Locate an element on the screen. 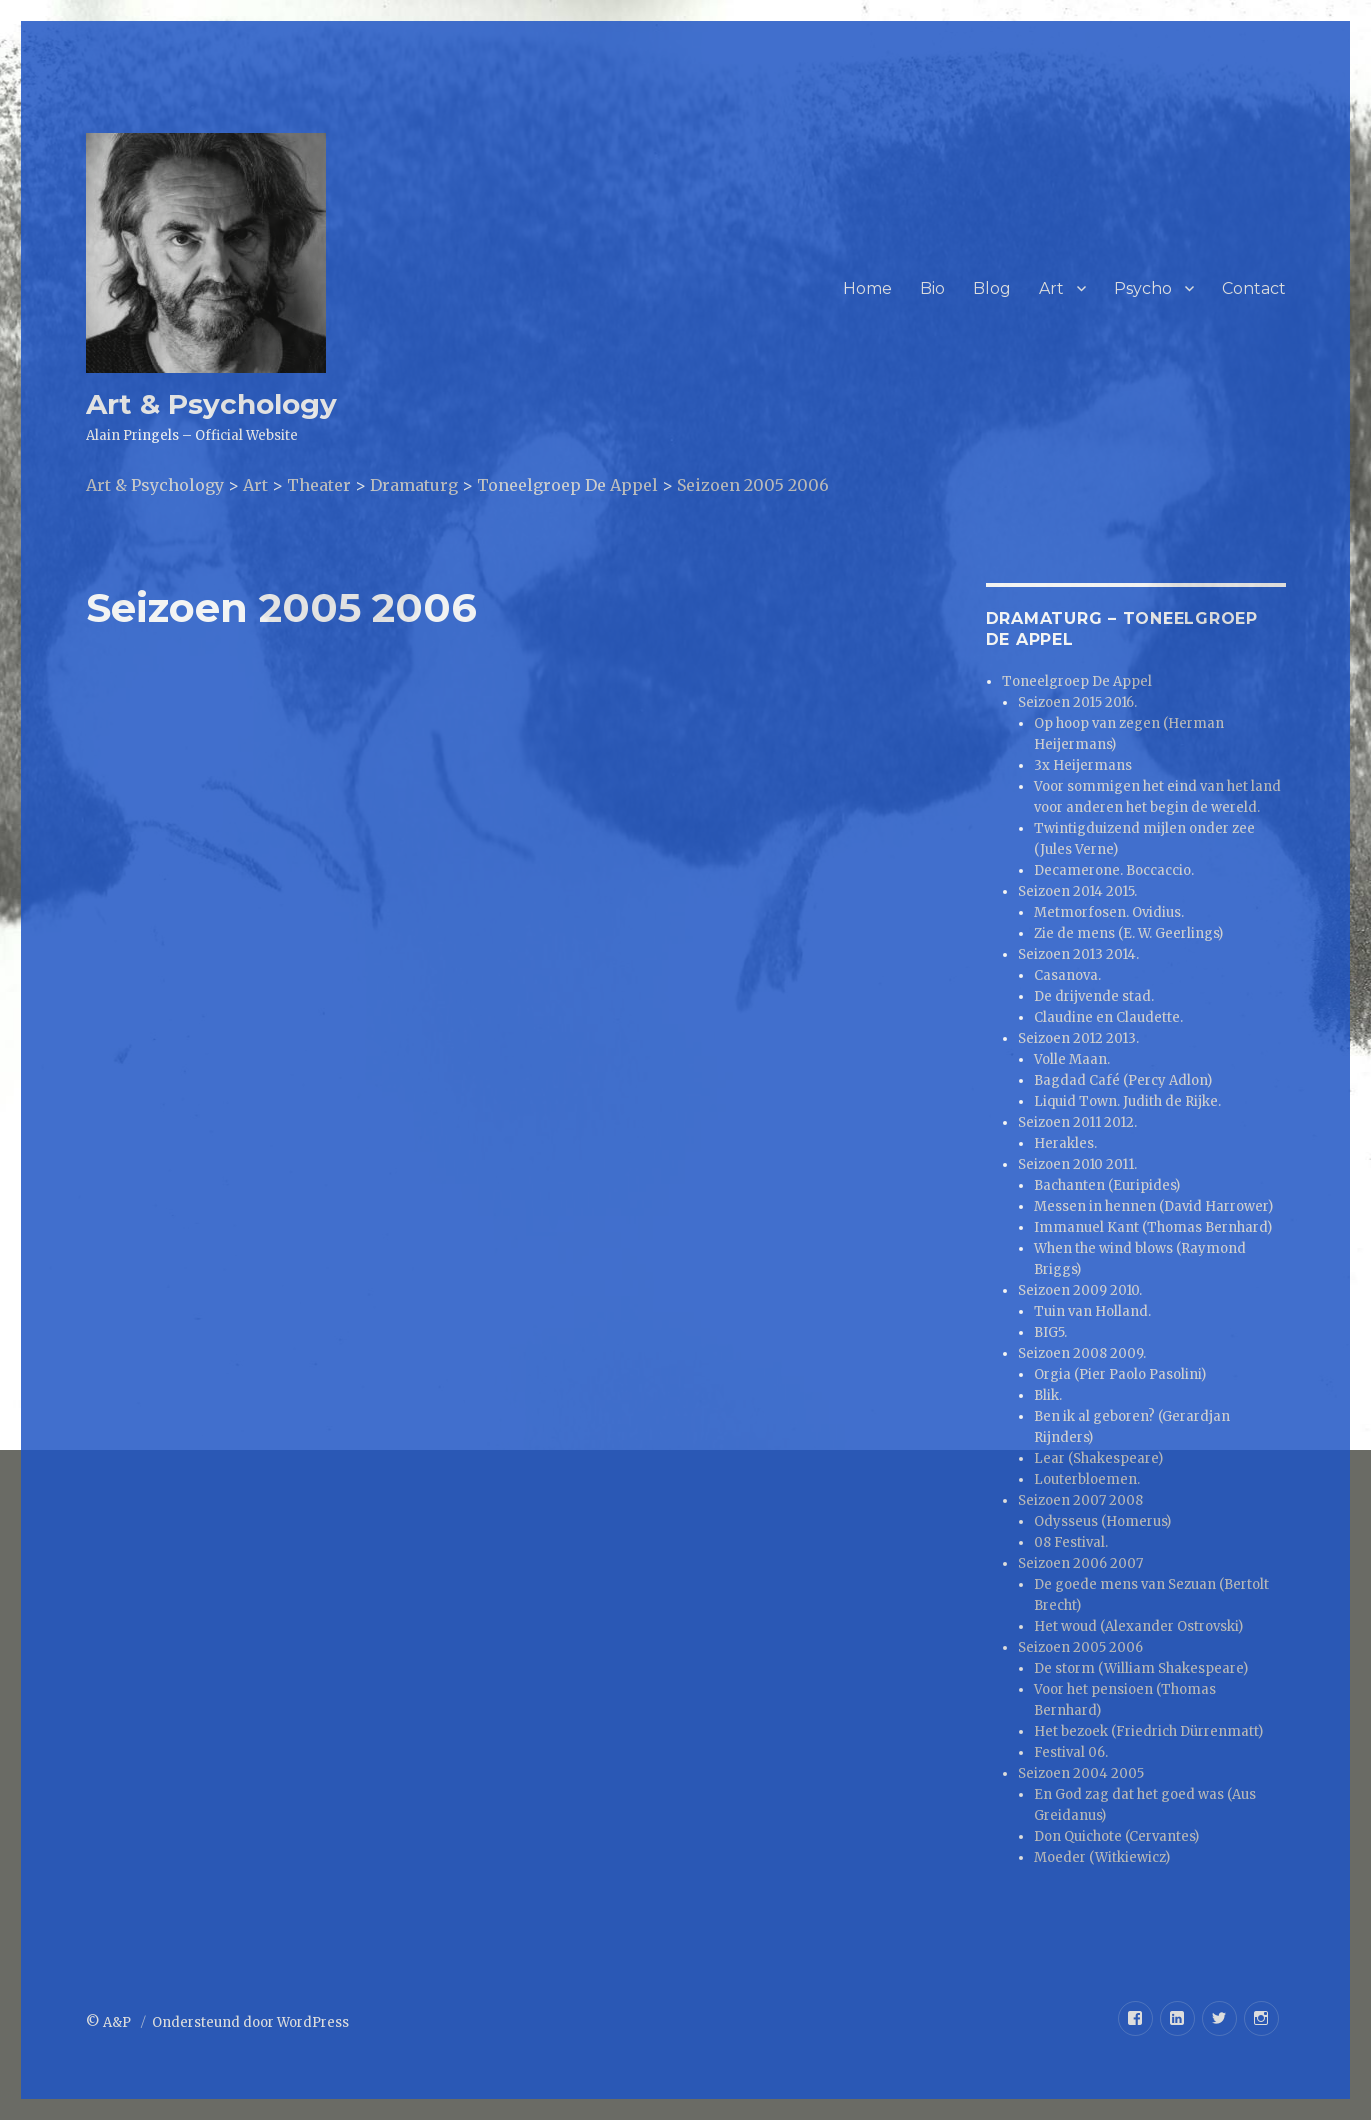  Bachanten (Euripides) is located at coordinates (1107, 1185).